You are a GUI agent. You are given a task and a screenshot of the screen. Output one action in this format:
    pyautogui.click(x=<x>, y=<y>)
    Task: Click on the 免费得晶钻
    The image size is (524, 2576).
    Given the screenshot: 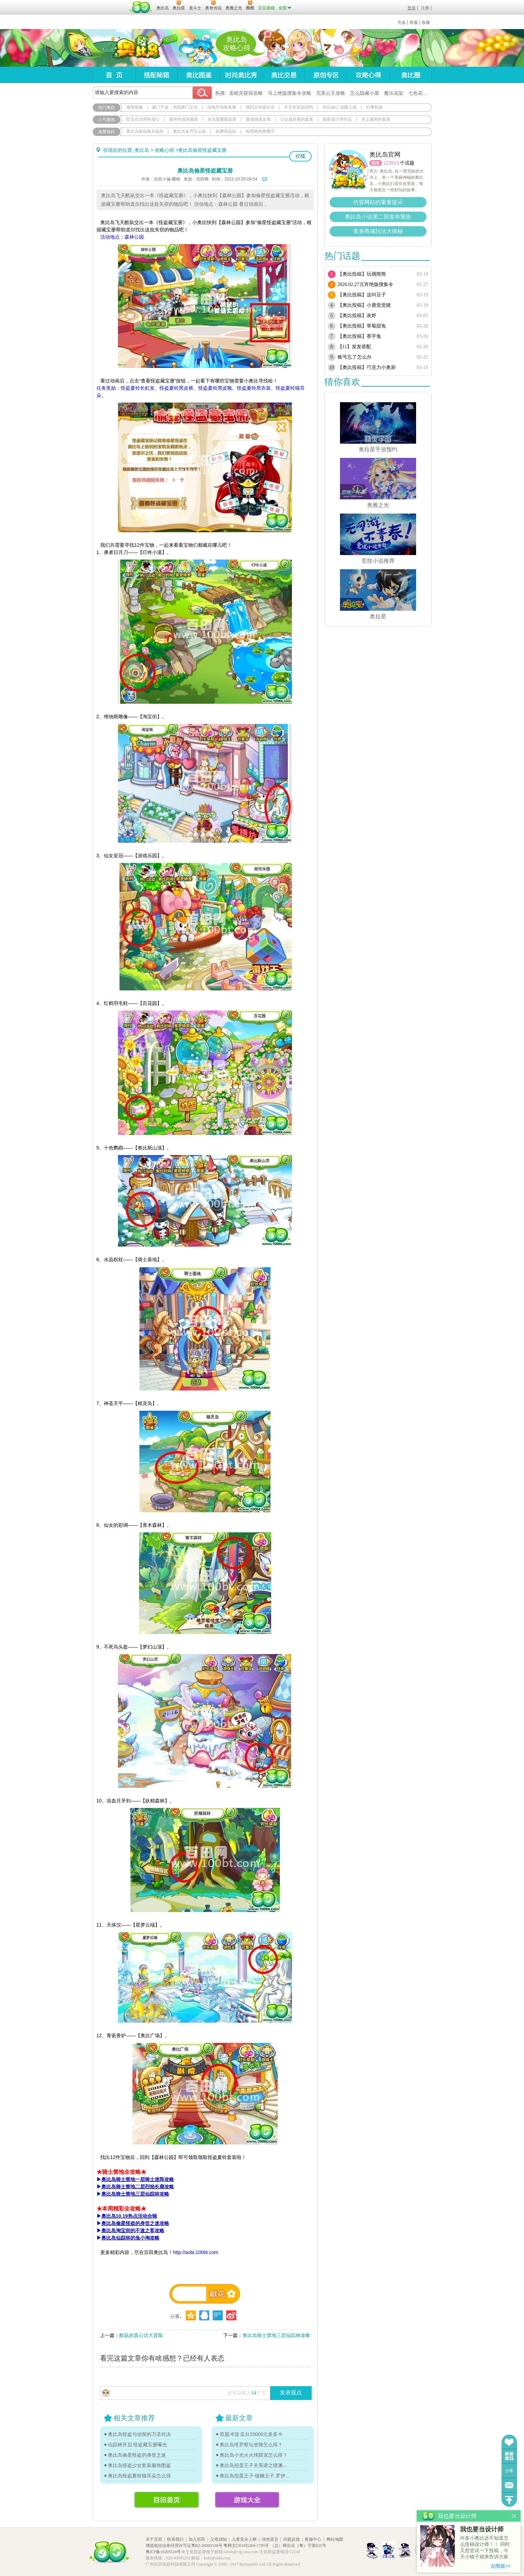 What is the action you would take?
    pyautogui.click(x=225, y=131)
    